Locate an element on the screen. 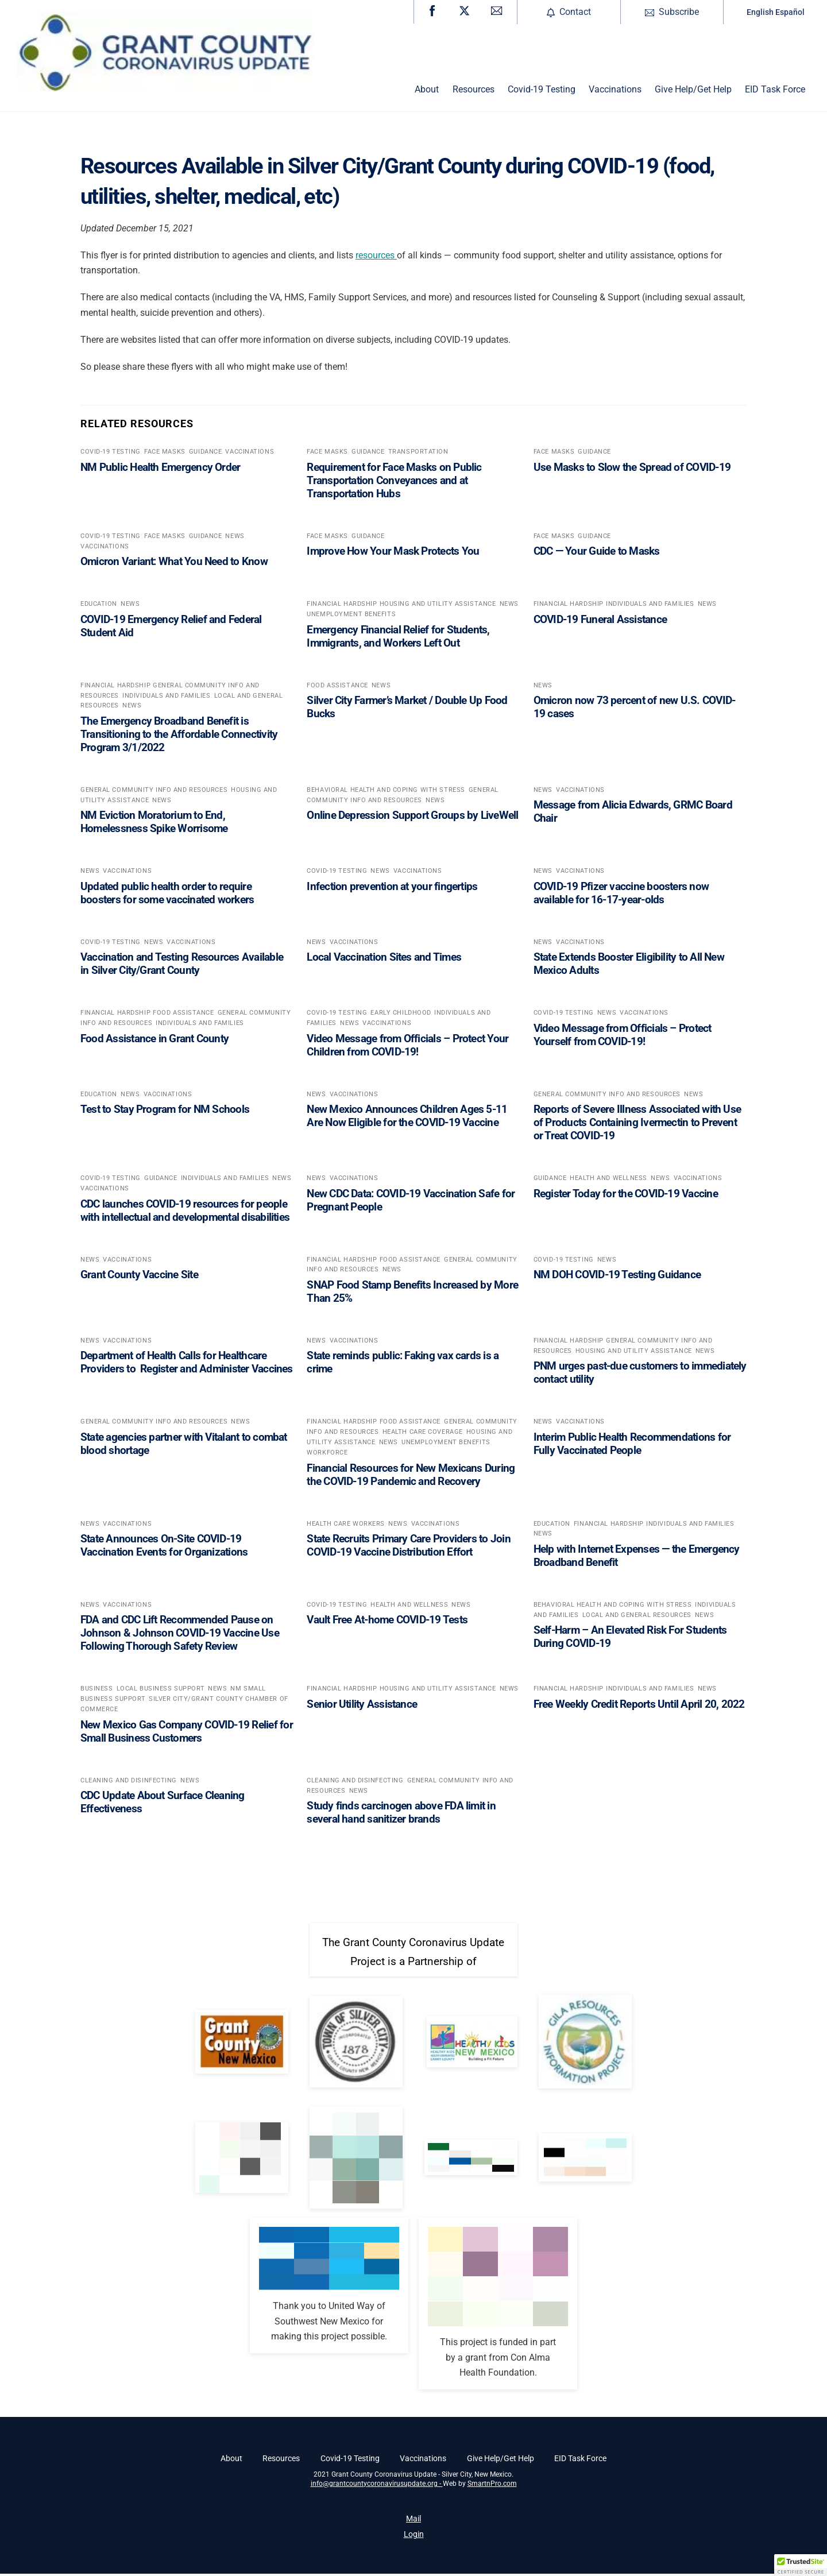 The image size is (827, 2576). Individuals and Families is located at coordinates (650, 606).